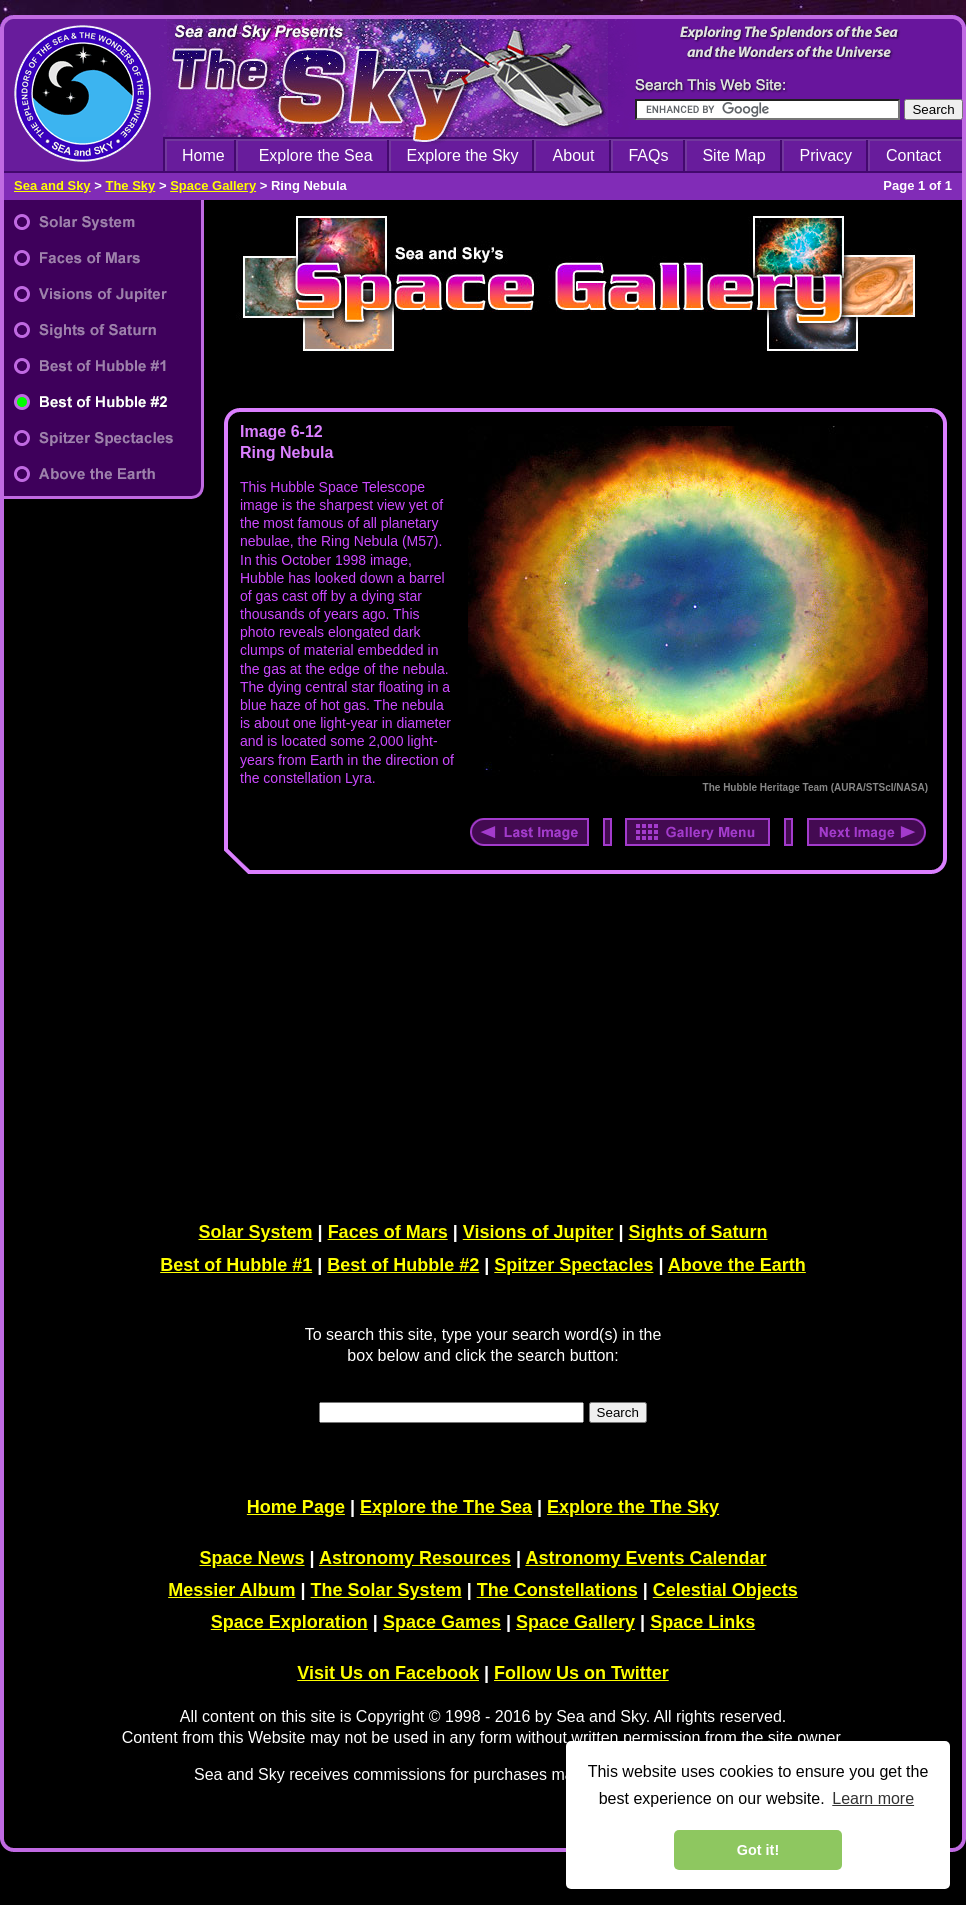 This screenshot has height=1905, width=966. I want to click on Faces of Mars, so click(388, 1232).